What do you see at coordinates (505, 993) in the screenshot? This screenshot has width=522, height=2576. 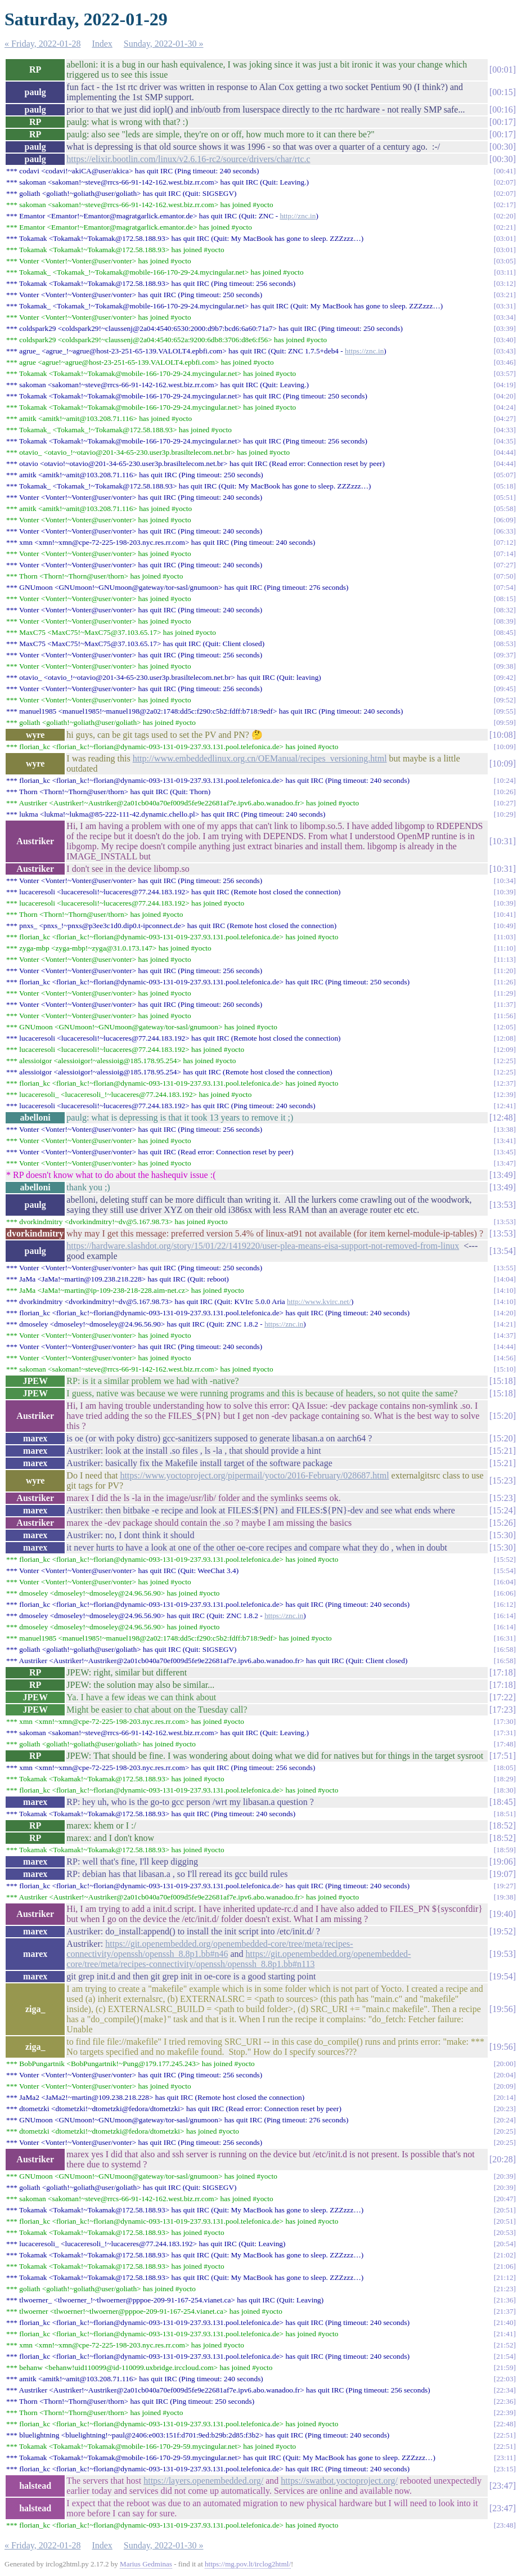 I see `11:29` at bounding box center [505, 993].